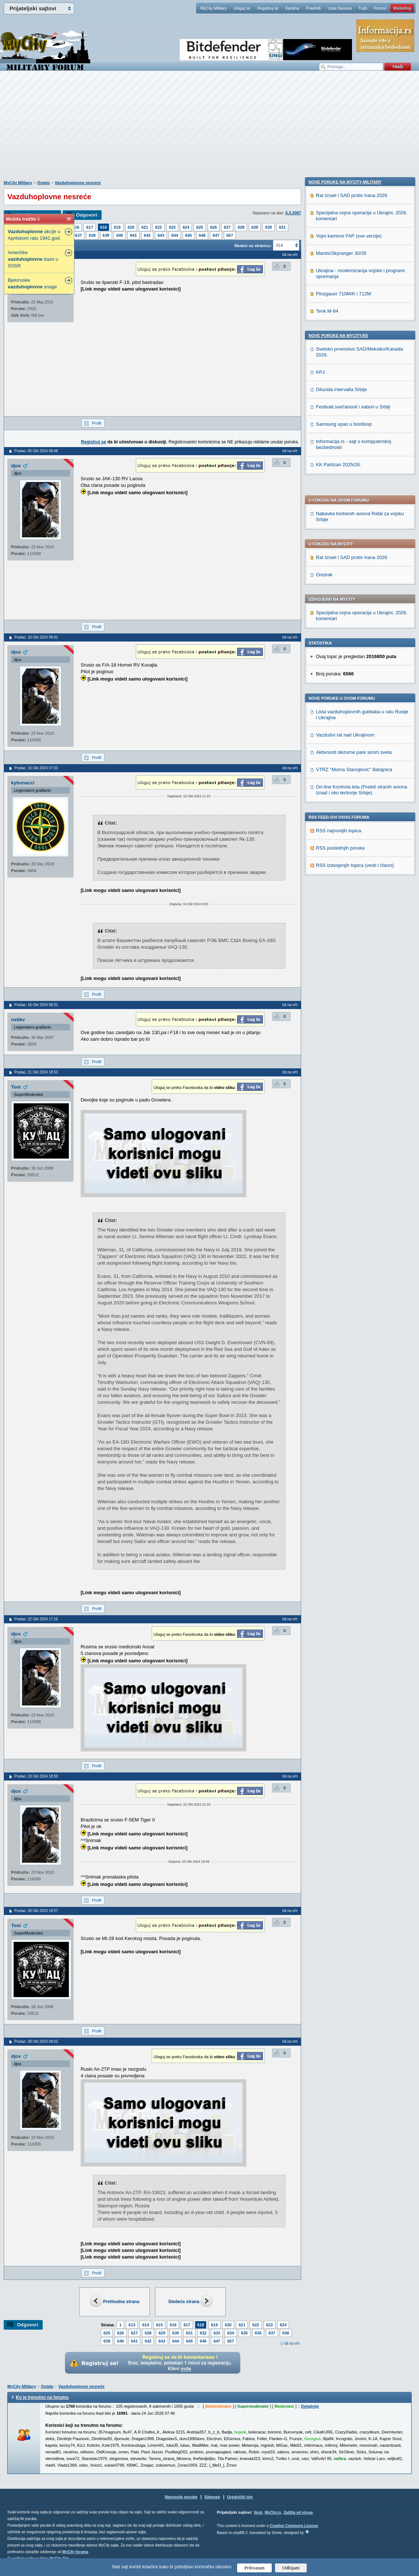  Describe the element at coordinates (258, 2333) in the screenshot. I see `636` at that location.